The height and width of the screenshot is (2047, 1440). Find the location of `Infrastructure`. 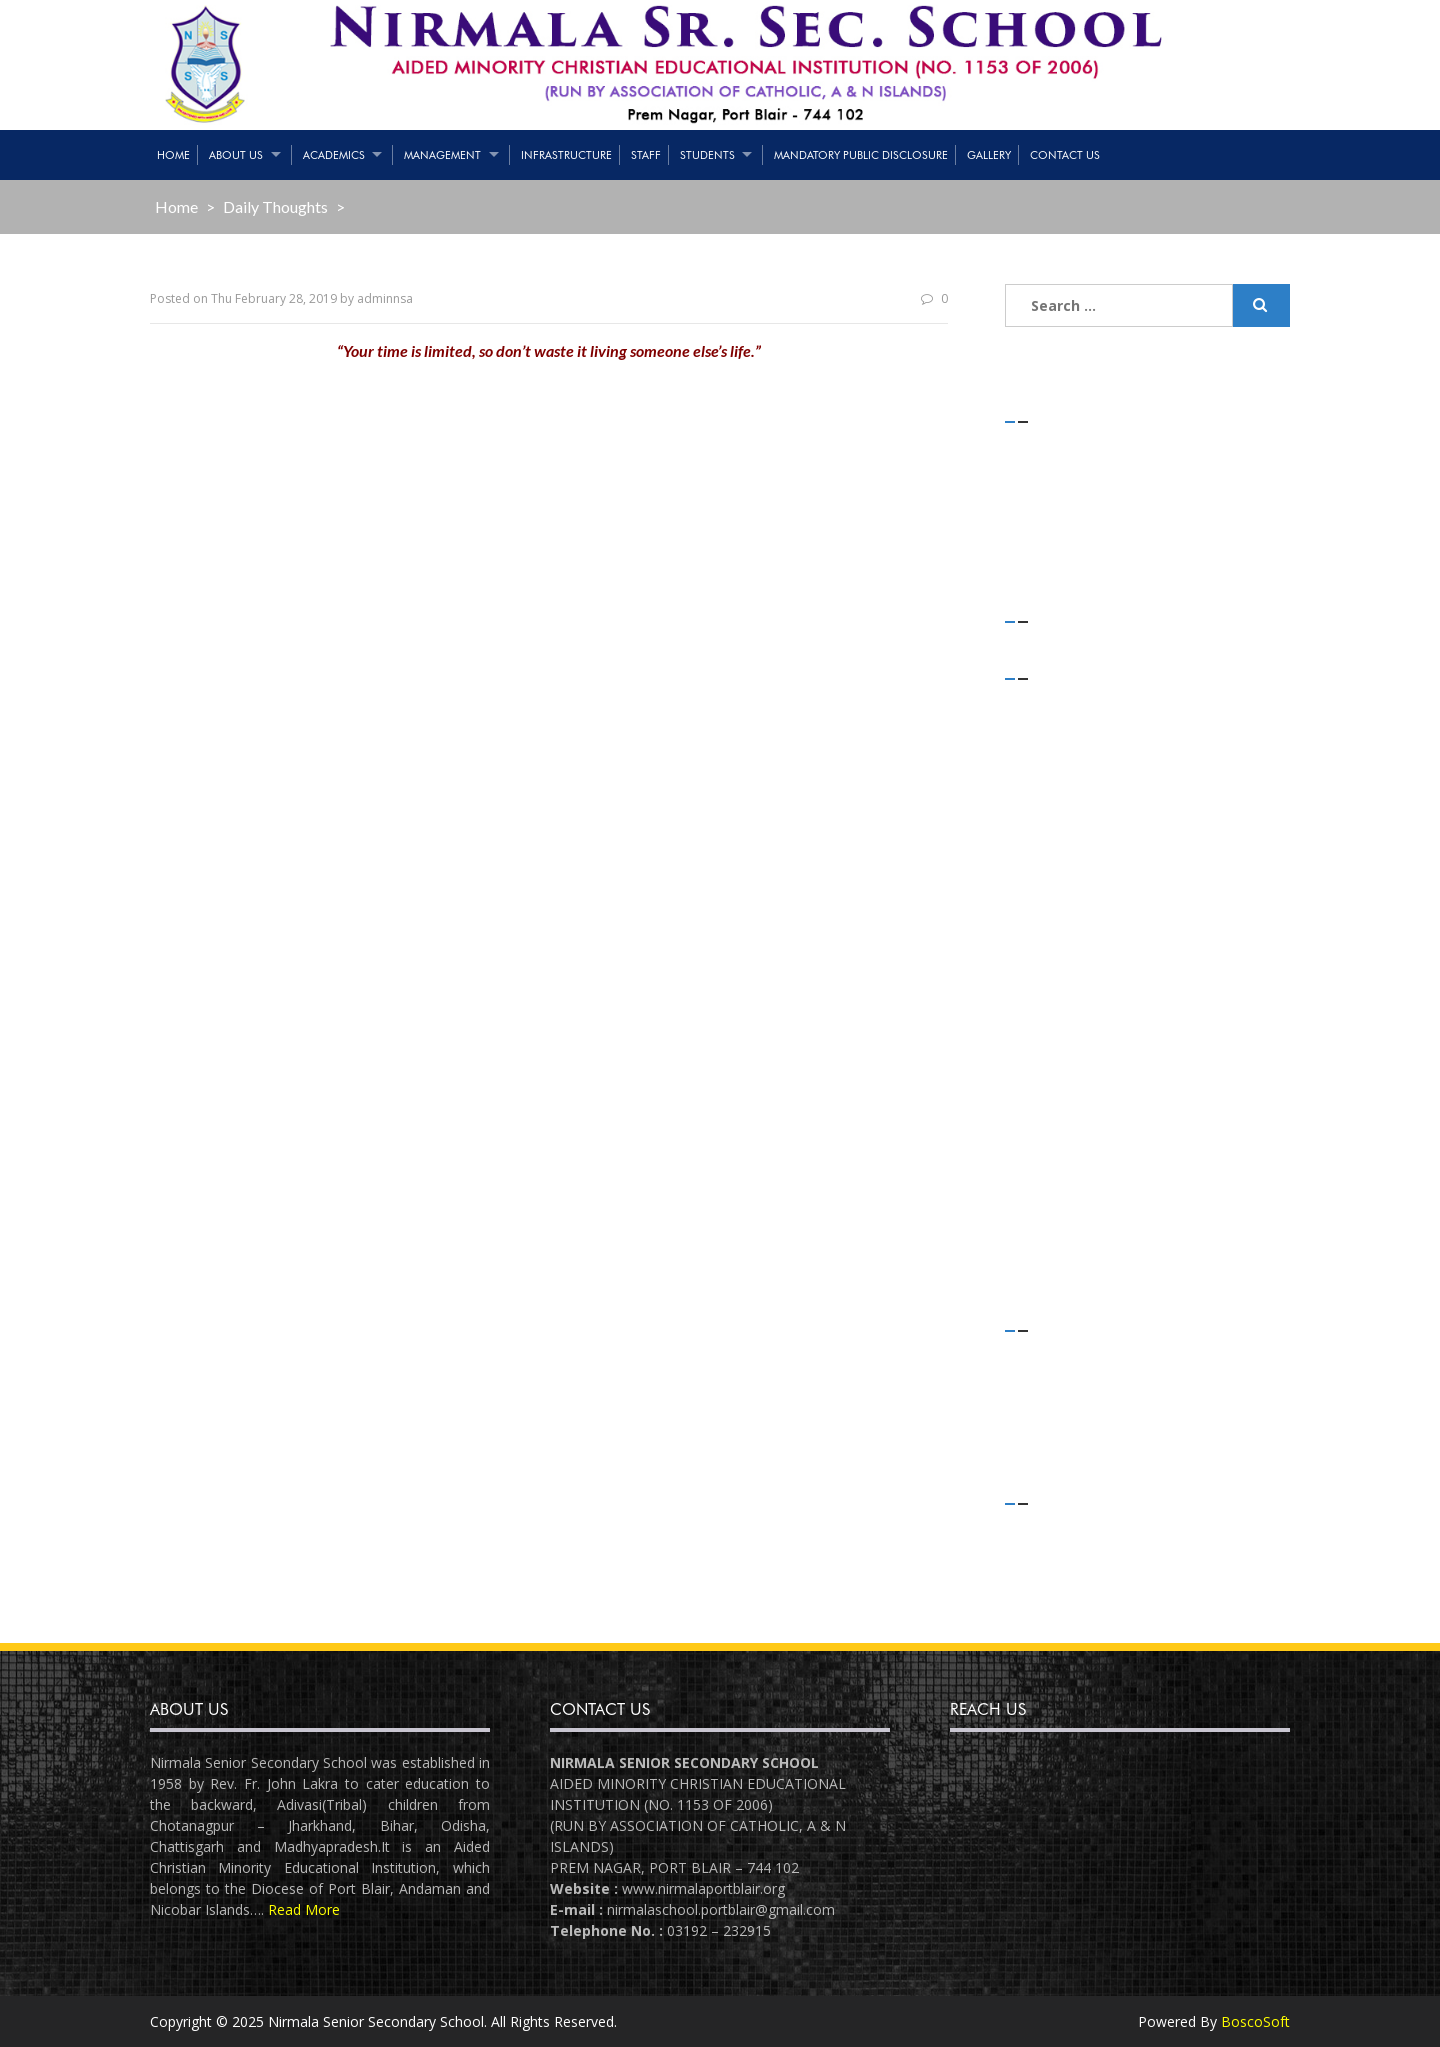

Infrastructure is located at coordinates (566, 155).